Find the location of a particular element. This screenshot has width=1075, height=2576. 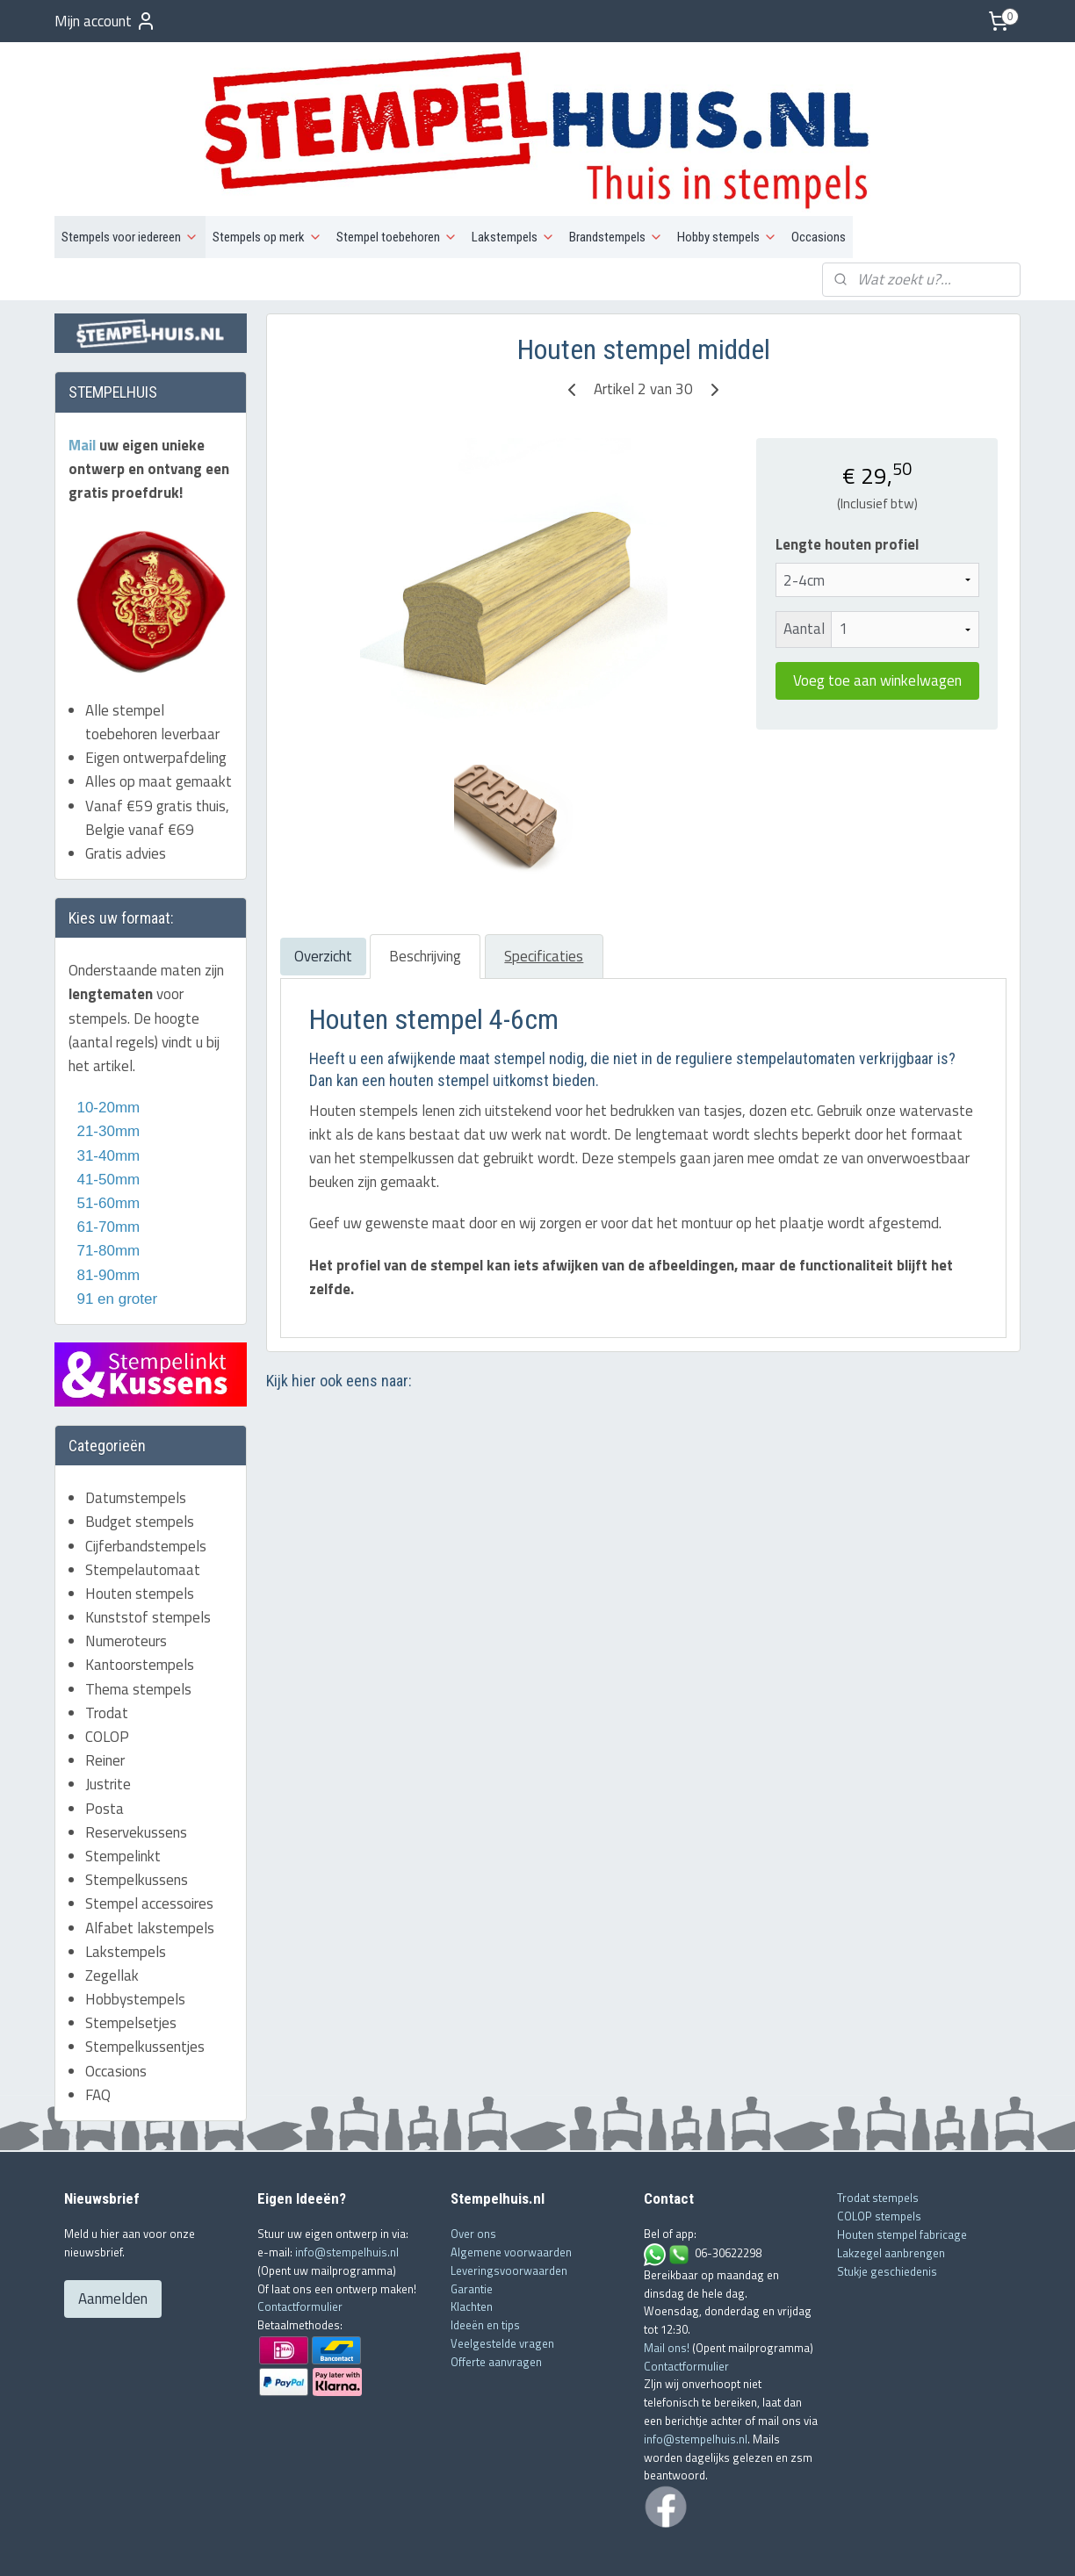

Datumstempels is located at coordinates (135, 1441).